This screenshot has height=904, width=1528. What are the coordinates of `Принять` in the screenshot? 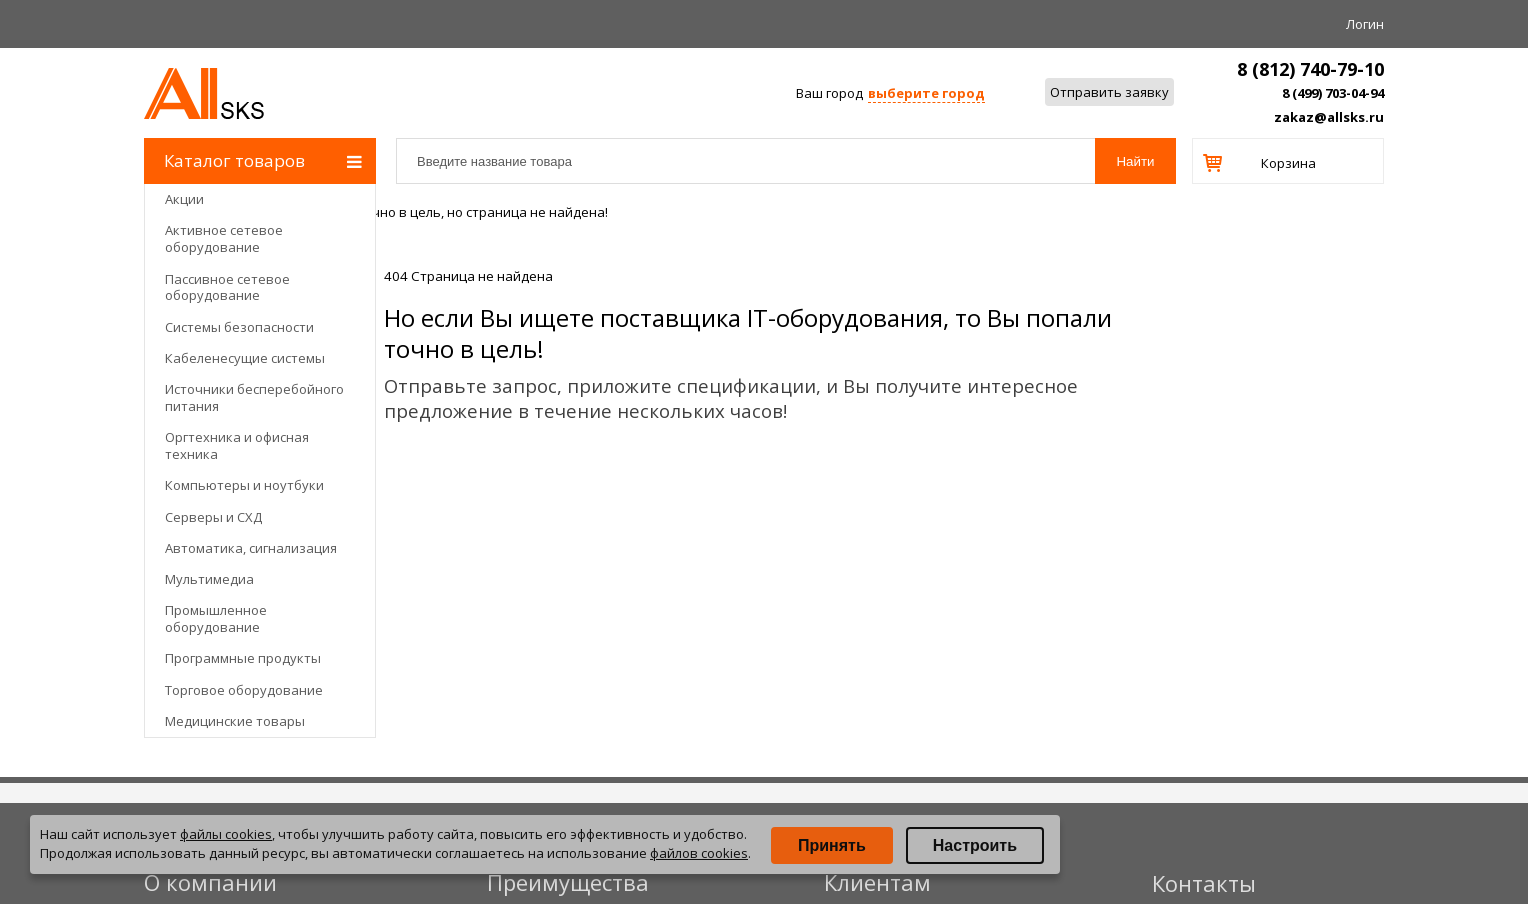 It's located at (832, 845).